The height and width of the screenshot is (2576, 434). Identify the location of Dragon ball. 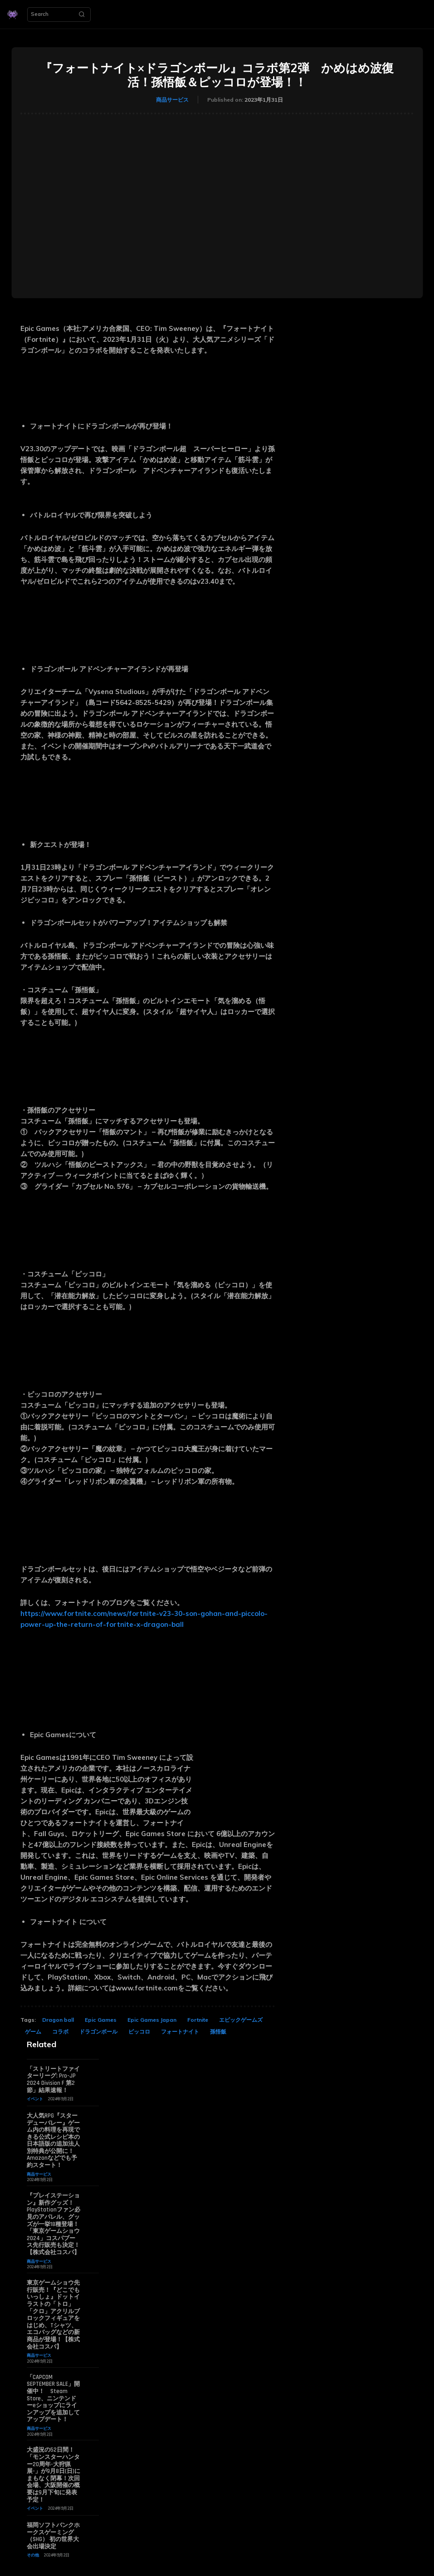
(58, 2019).